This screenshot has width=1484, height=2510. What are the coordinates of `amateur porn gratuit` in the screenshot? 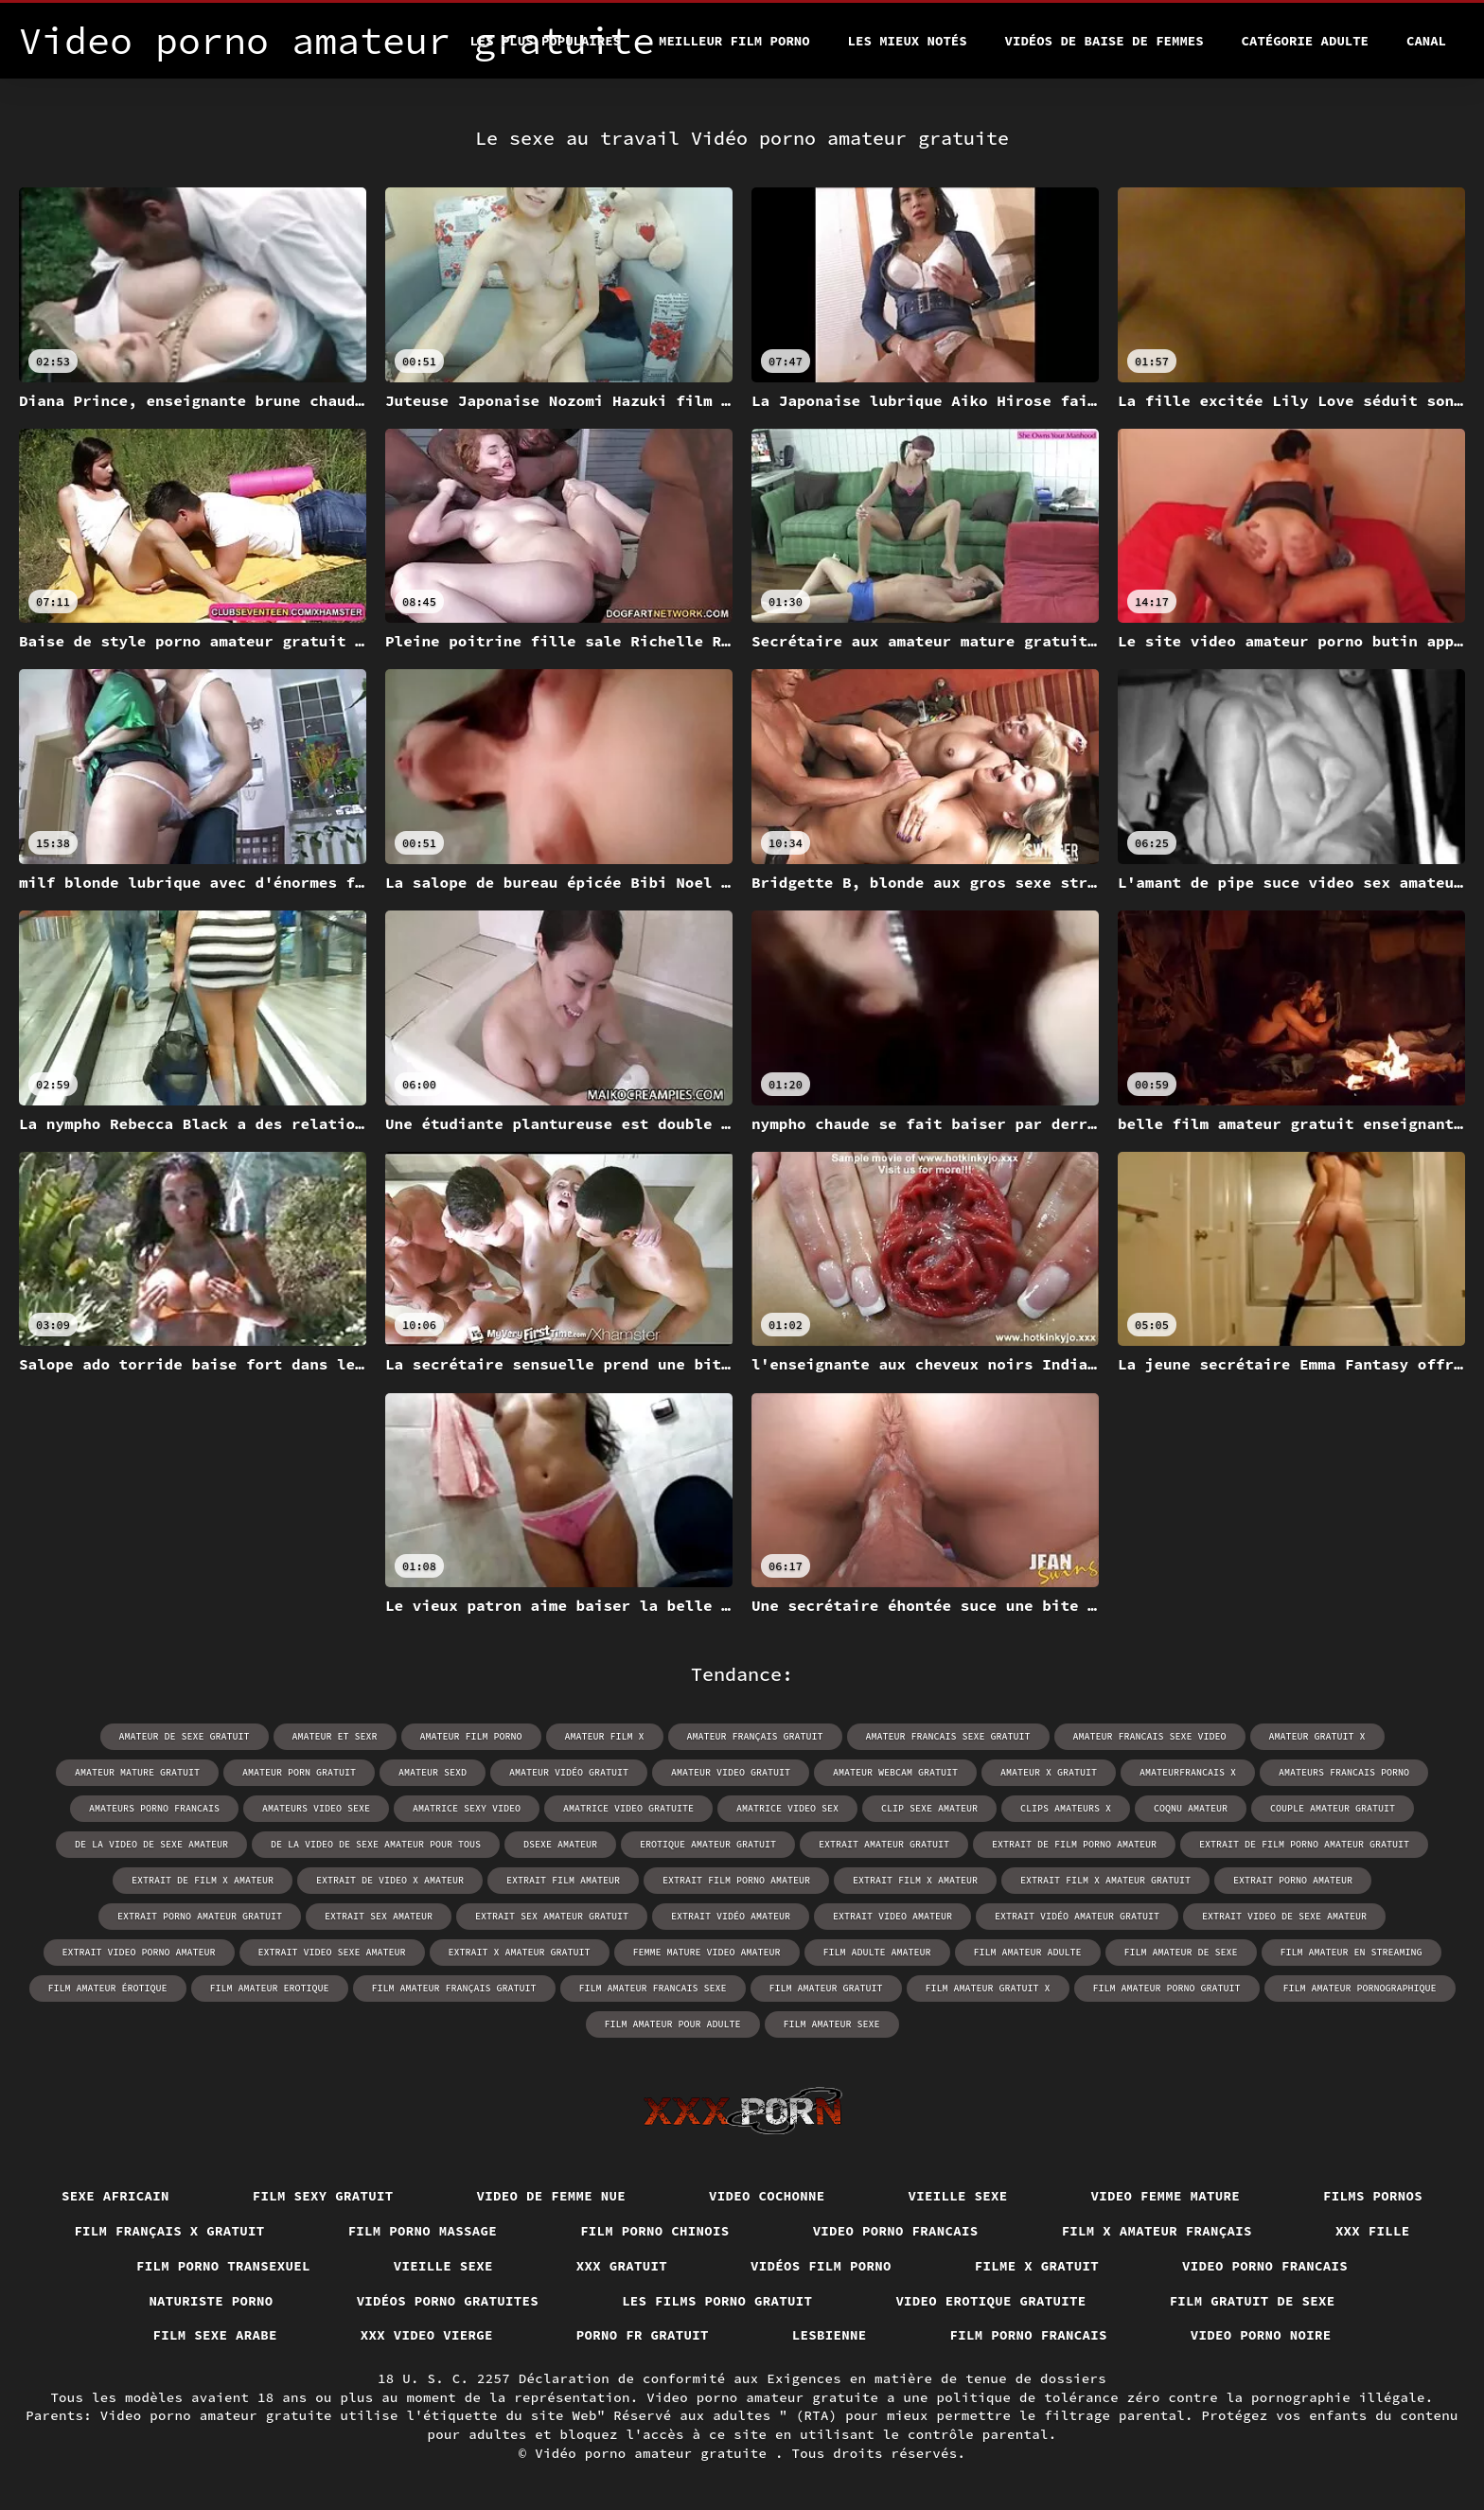 It's located at (299, 1772).